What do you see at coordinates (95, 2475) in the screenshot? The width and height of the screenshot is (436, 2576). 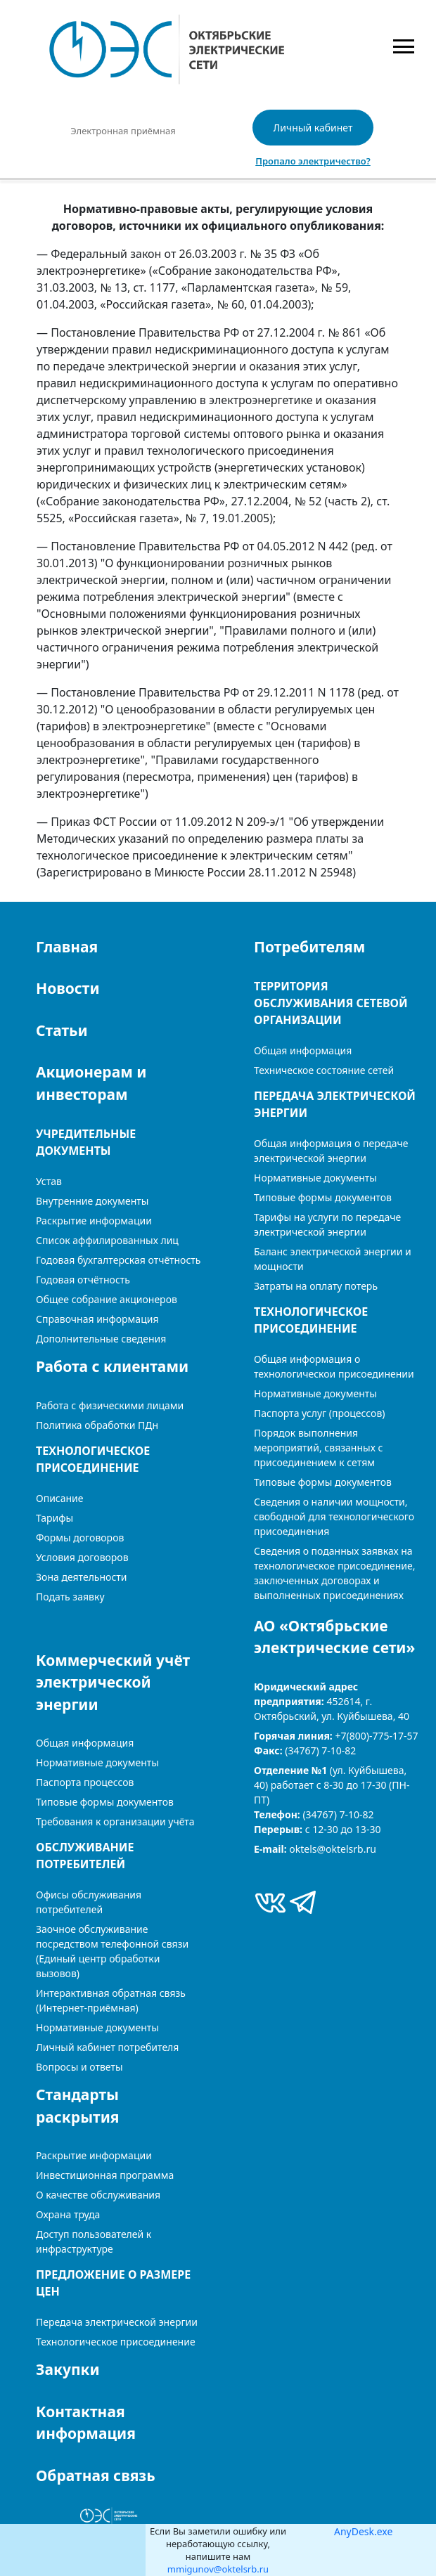 I see `Обратная связь` at bounding box center [95, 2475].